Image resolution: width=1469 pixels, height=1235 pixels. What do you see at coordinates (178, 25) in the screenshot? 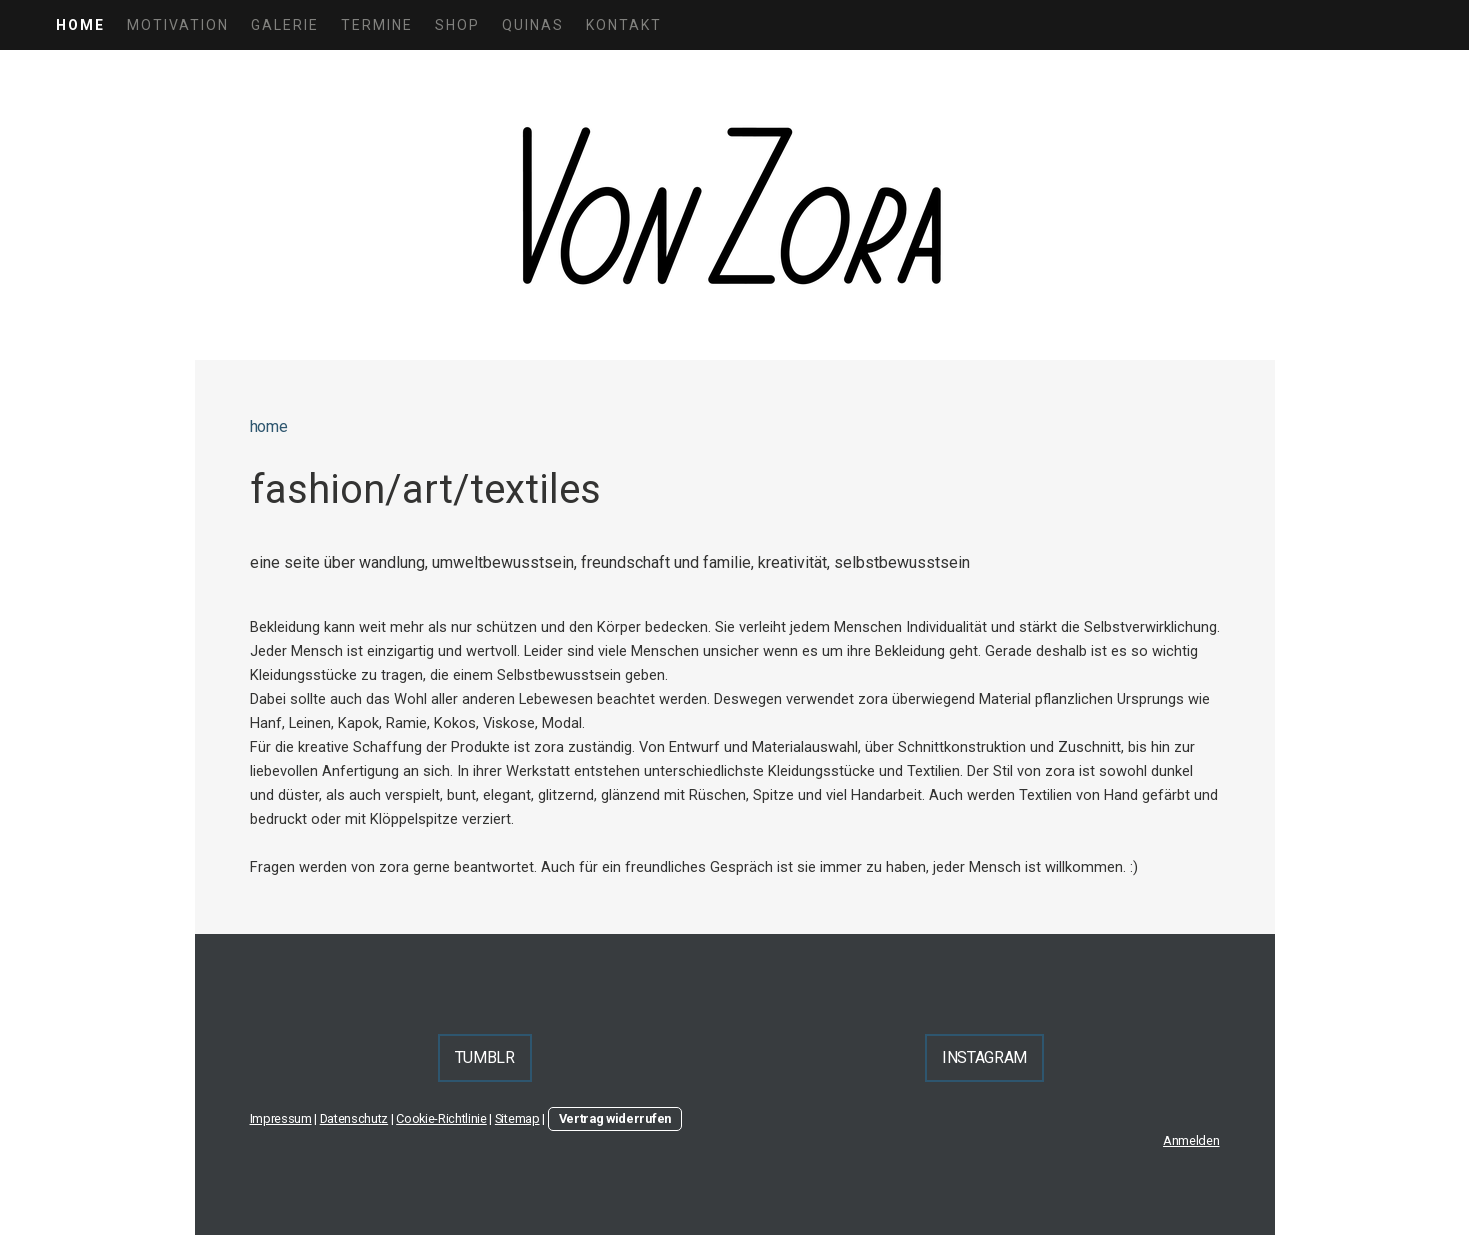
I see `motivation` at bounding box center [178, 25].